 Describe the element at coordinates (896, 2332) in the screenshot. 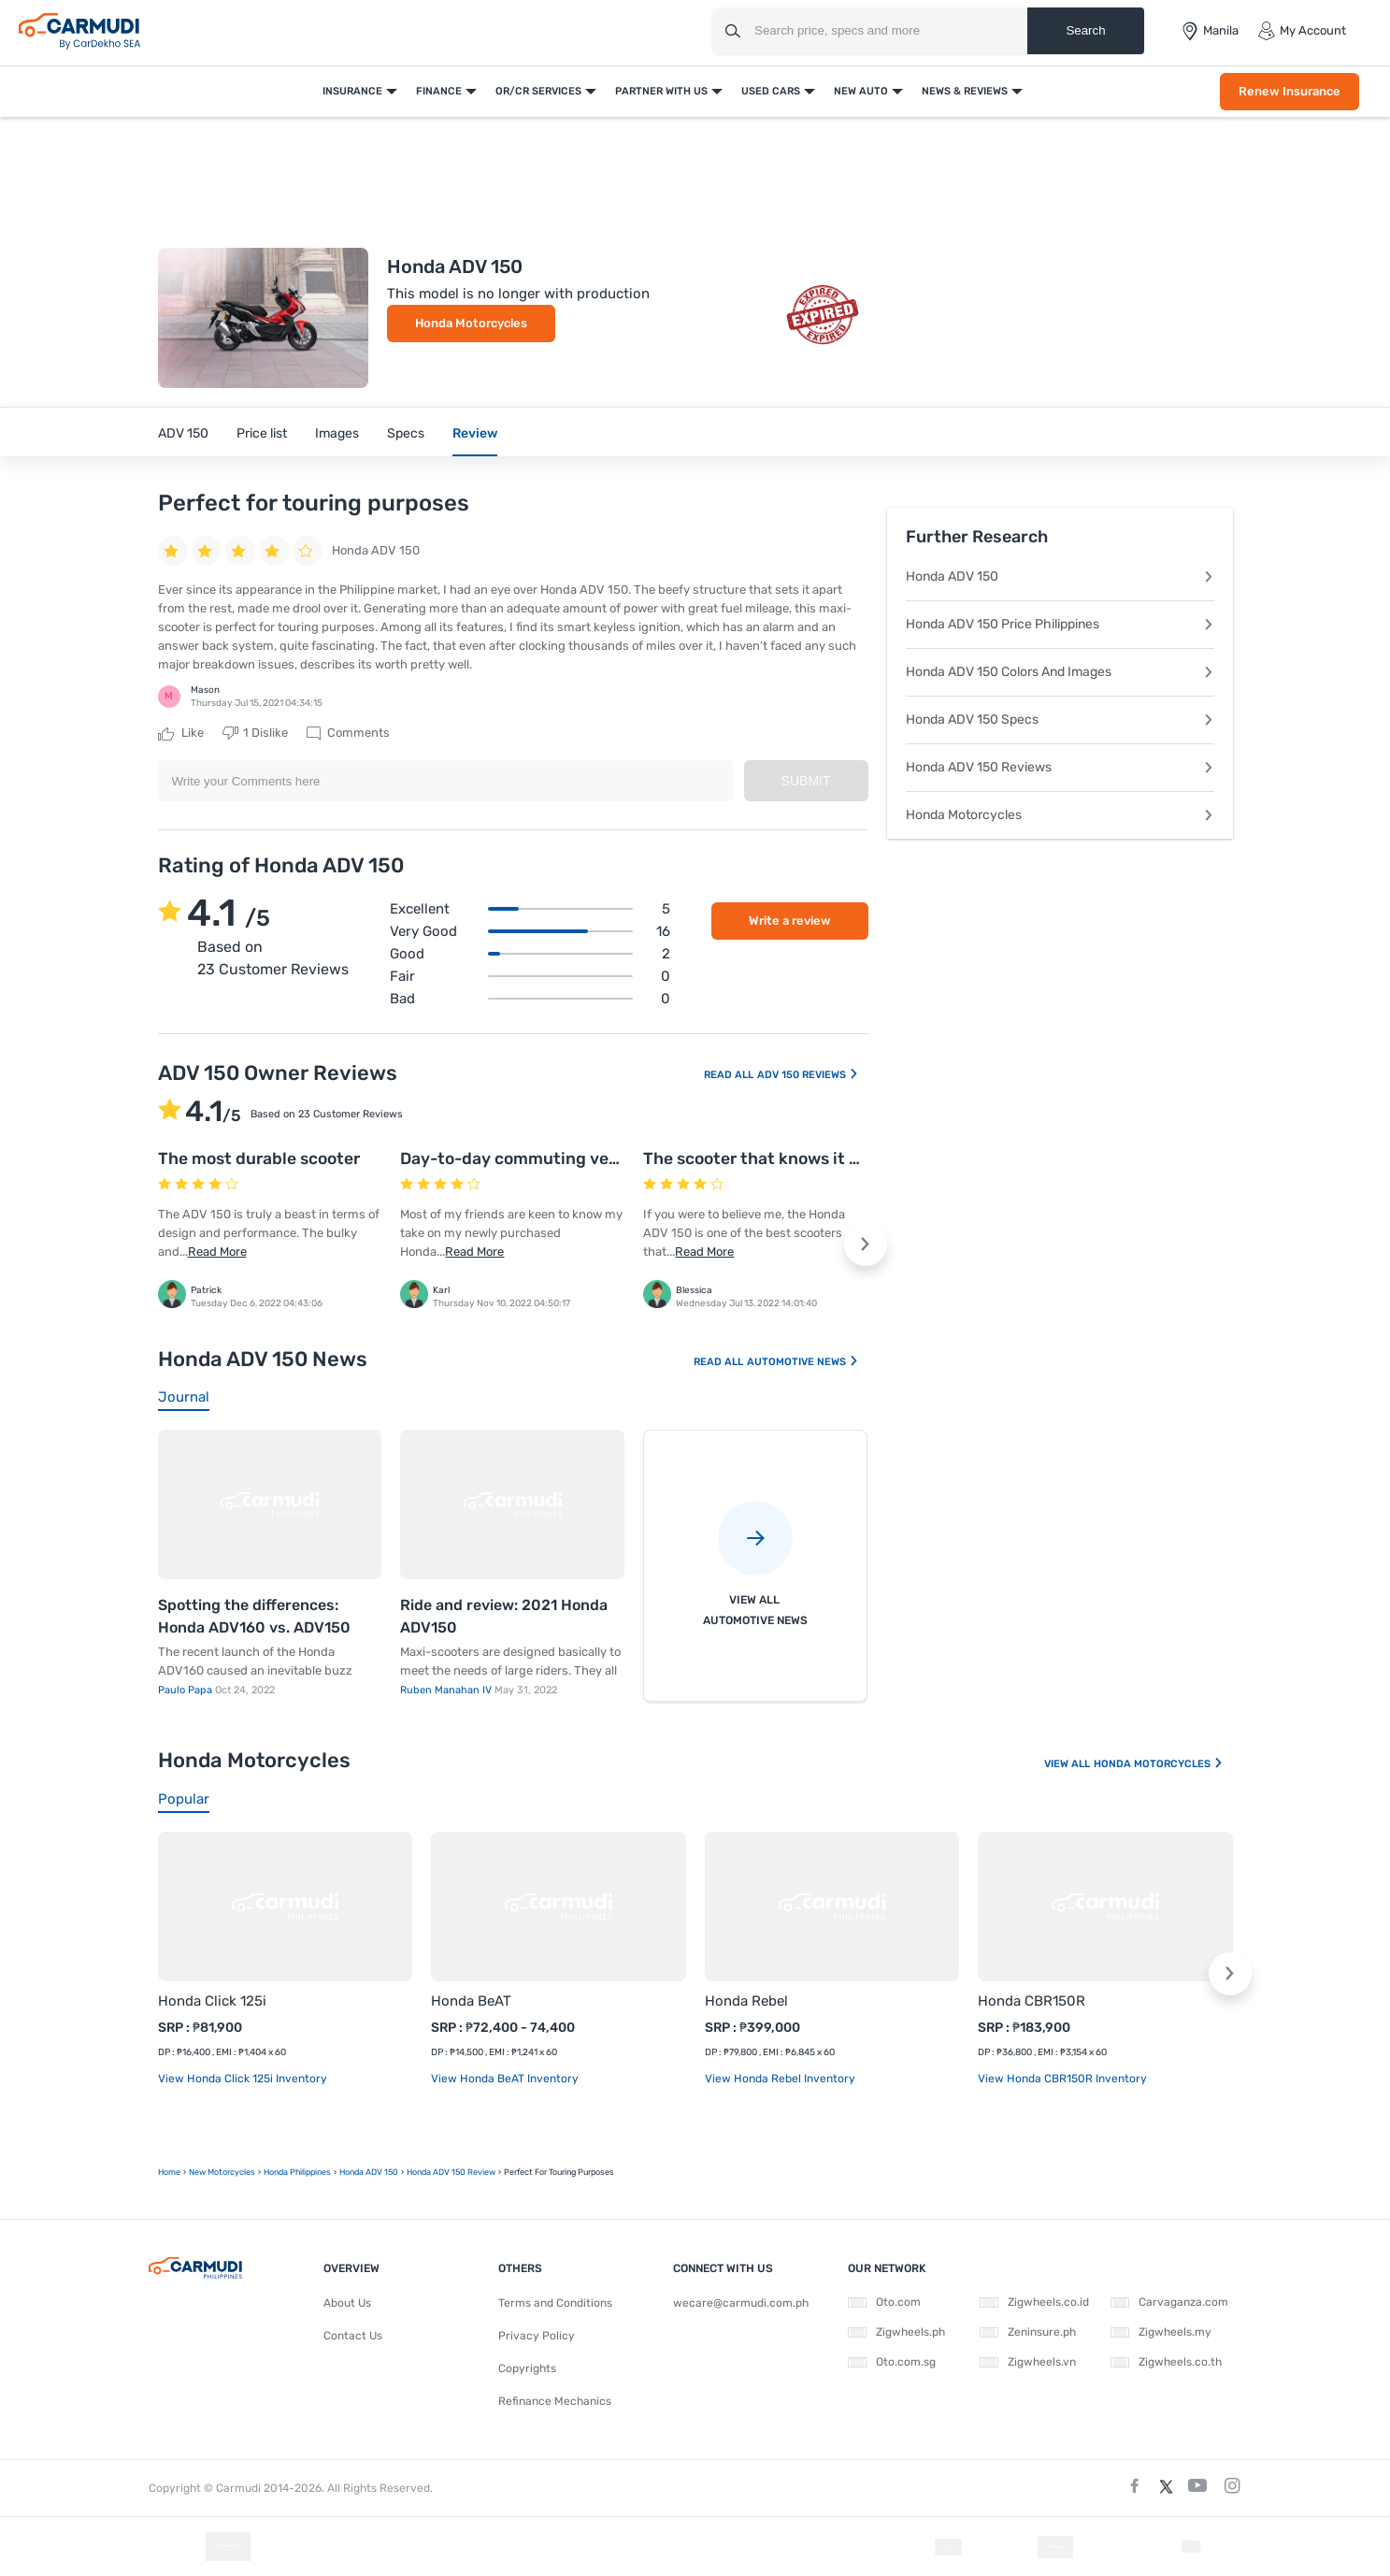

I see `Zigwheels.ph` at that location.